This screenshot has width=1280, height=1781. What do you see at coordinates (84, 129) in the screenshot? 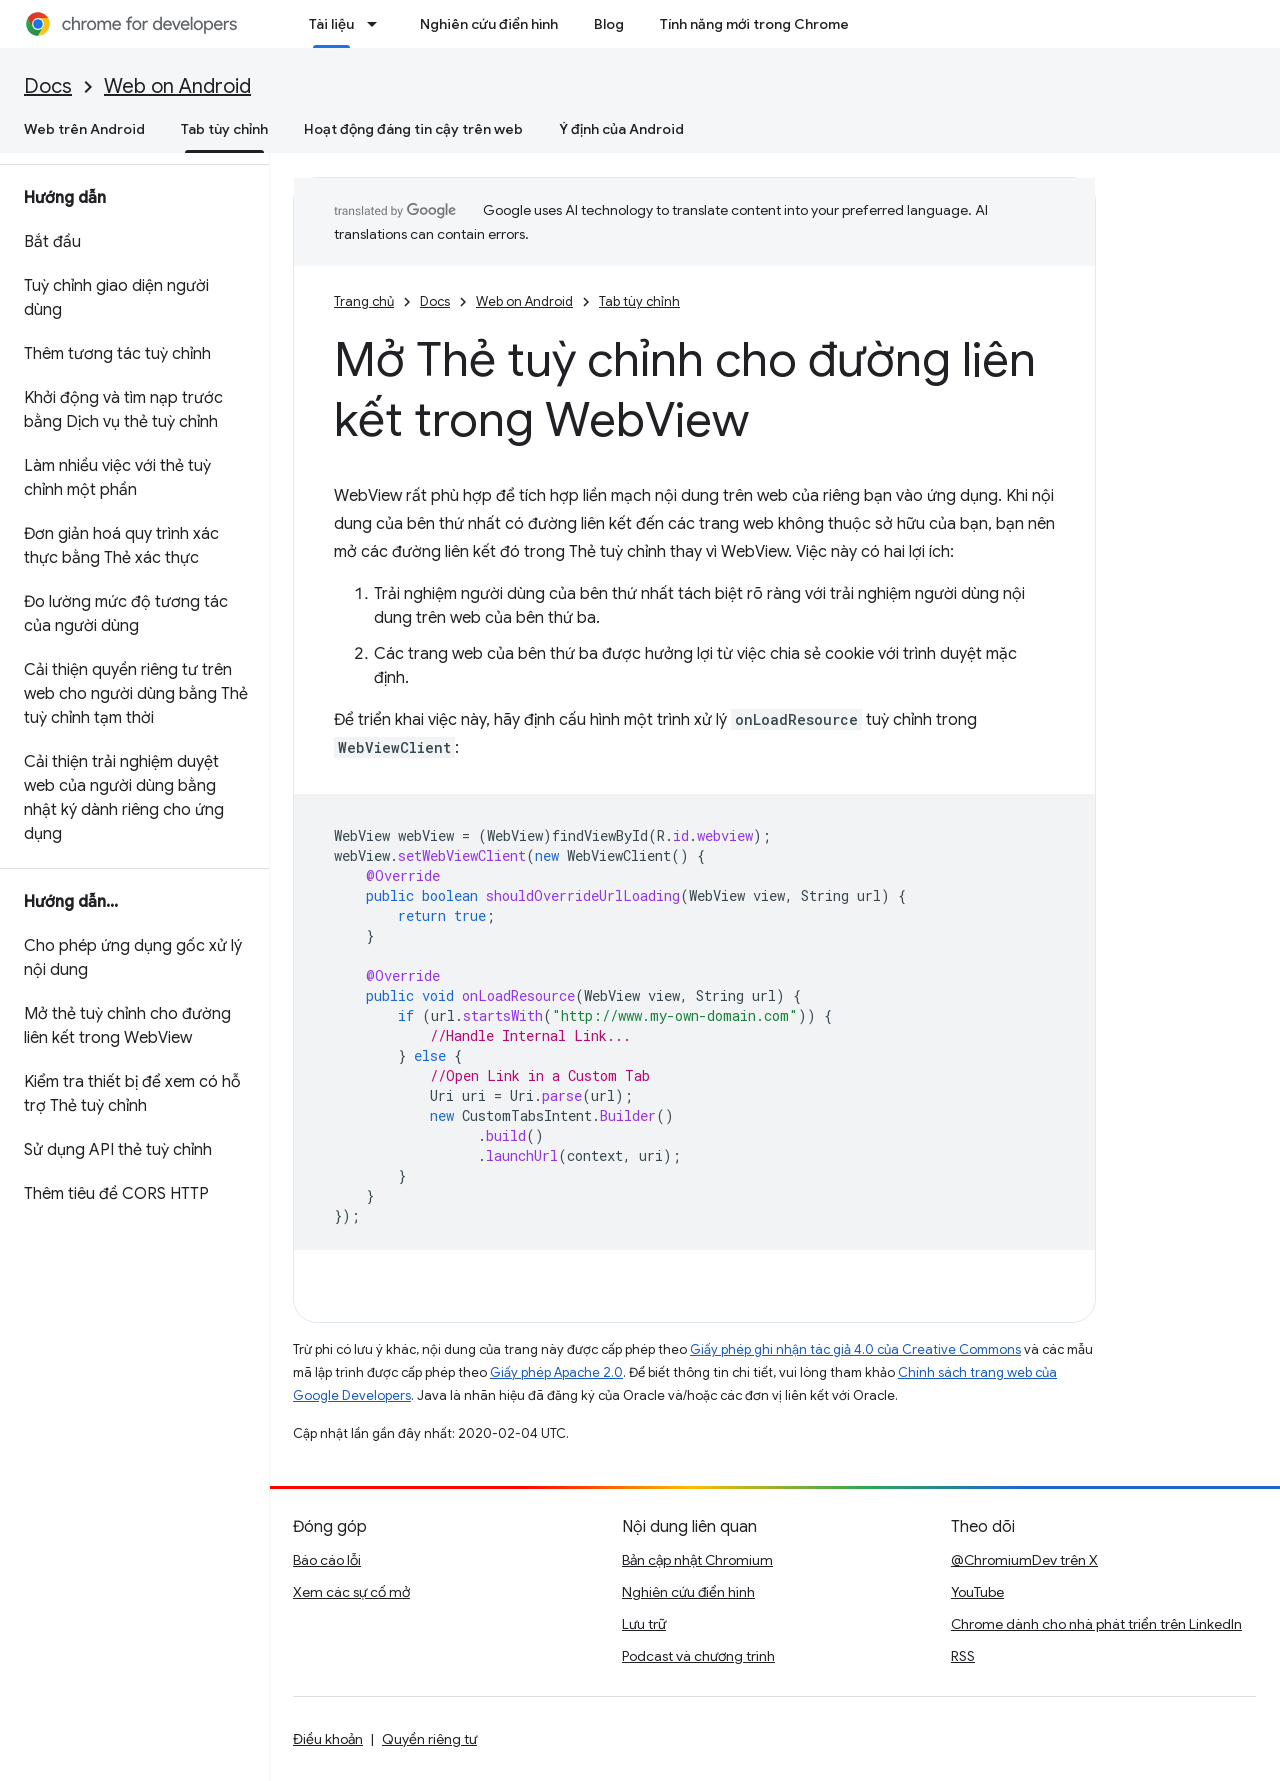
I see `Web trên Android` at bounding box center [84, 129].